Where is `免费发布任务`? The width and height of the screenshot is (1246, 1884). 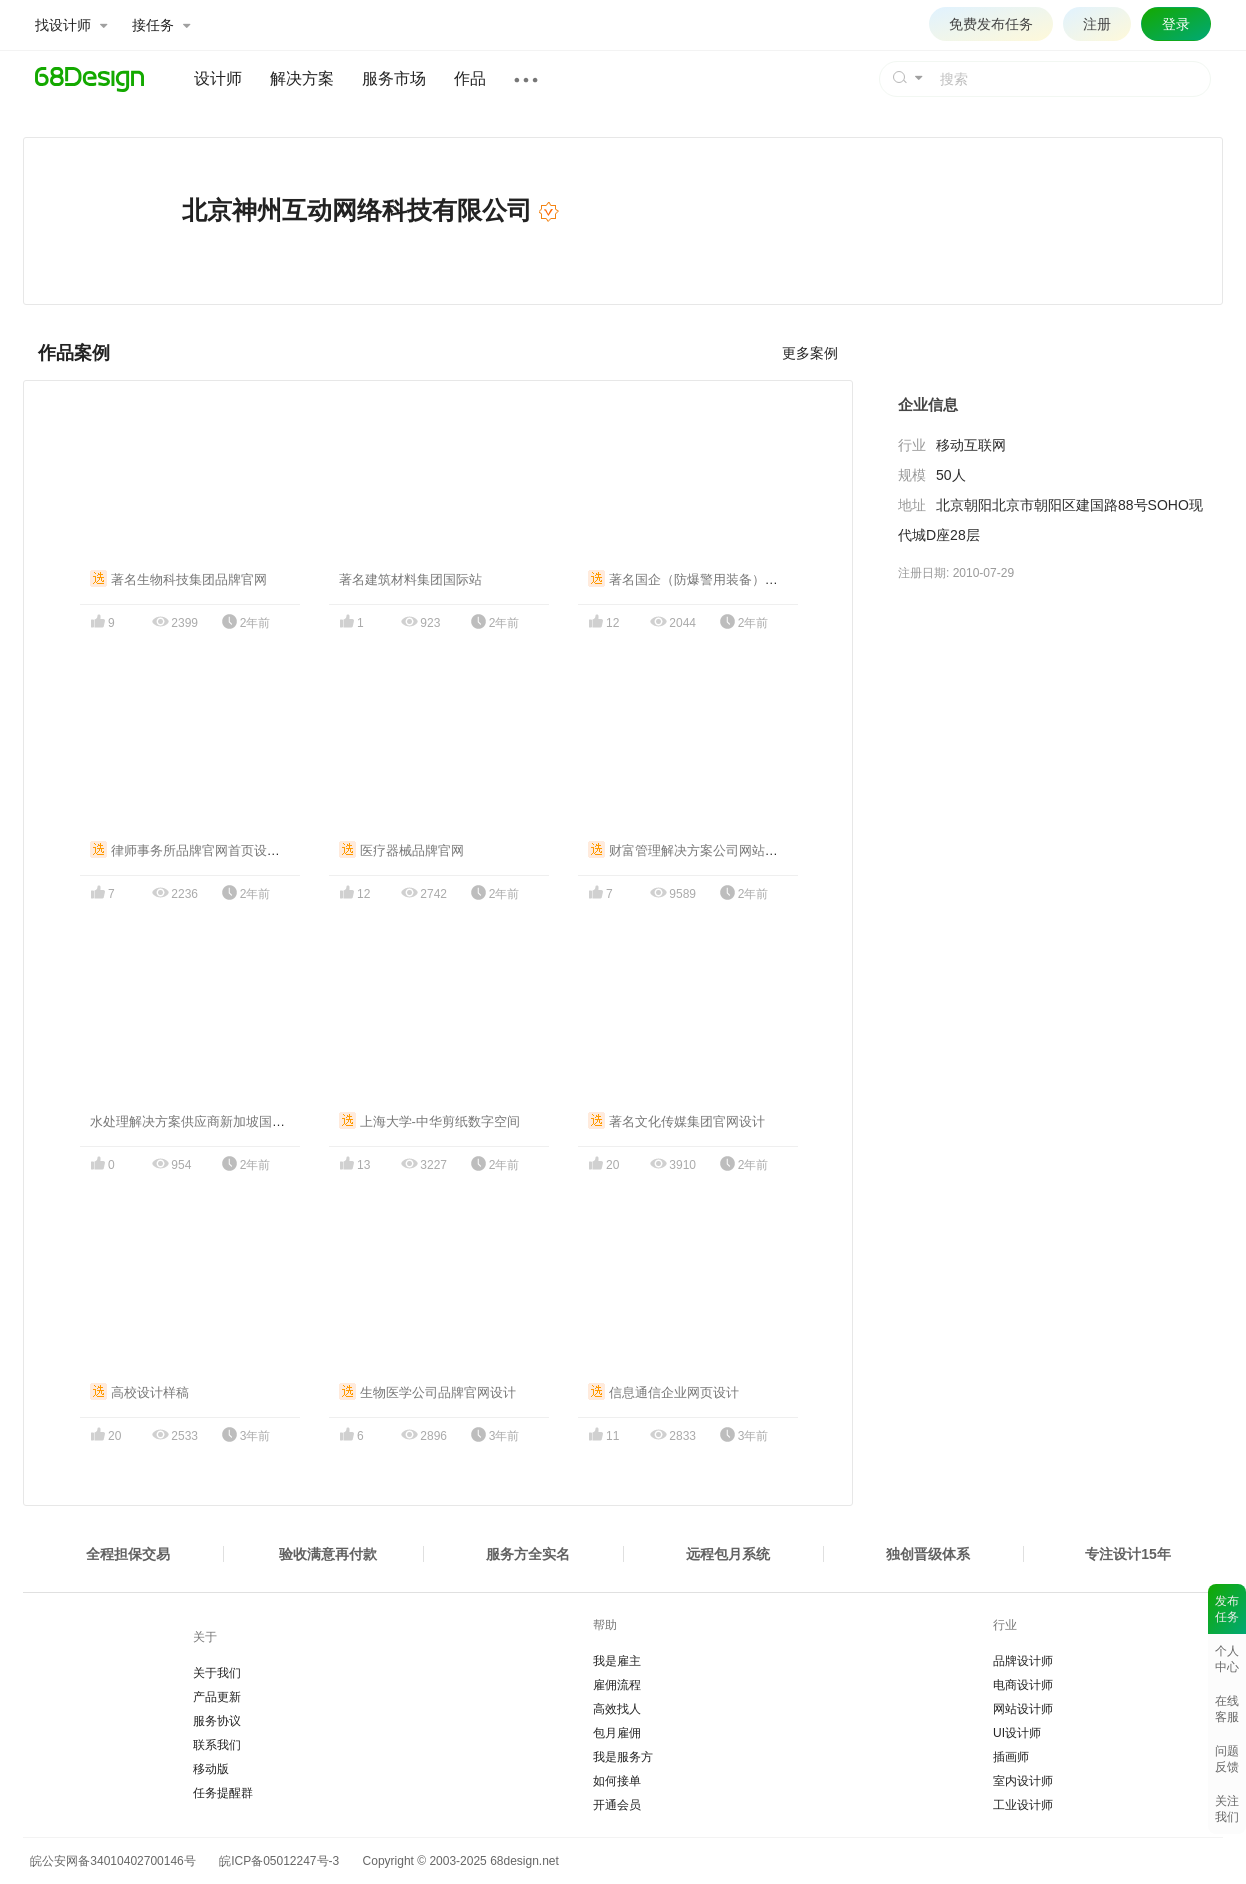 免费发布任务 is located at coordinates (991, 24).